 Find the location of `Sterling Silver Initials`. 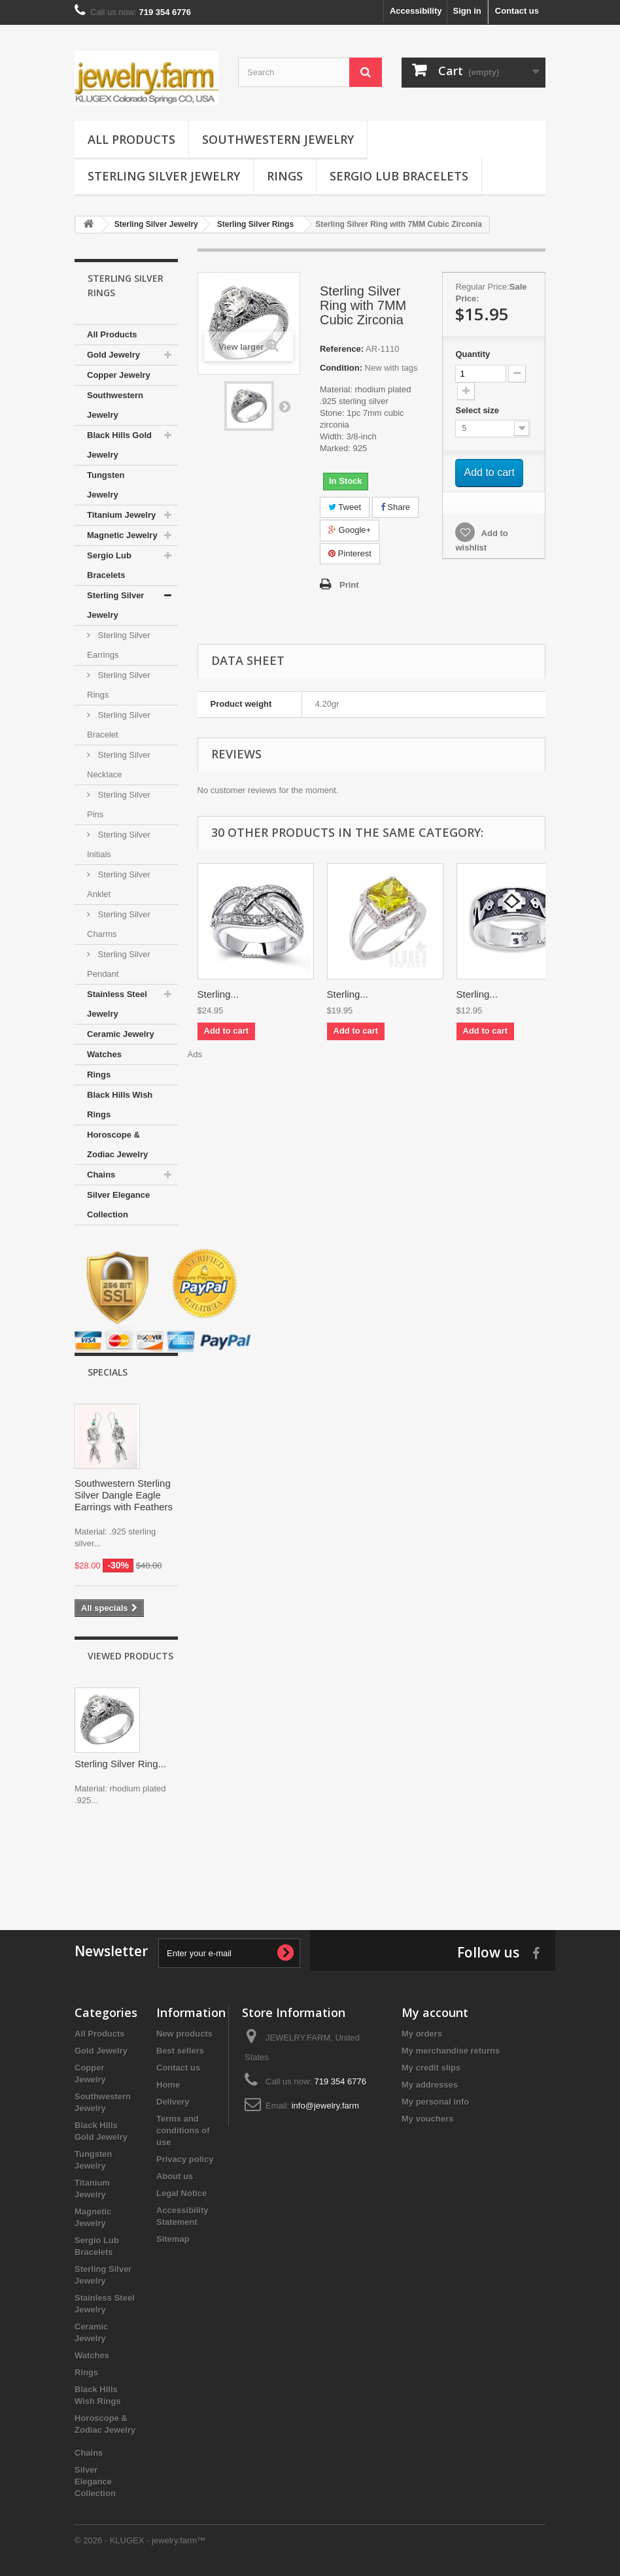

Sterling Silver Initials is located at coordinates (118, 844).